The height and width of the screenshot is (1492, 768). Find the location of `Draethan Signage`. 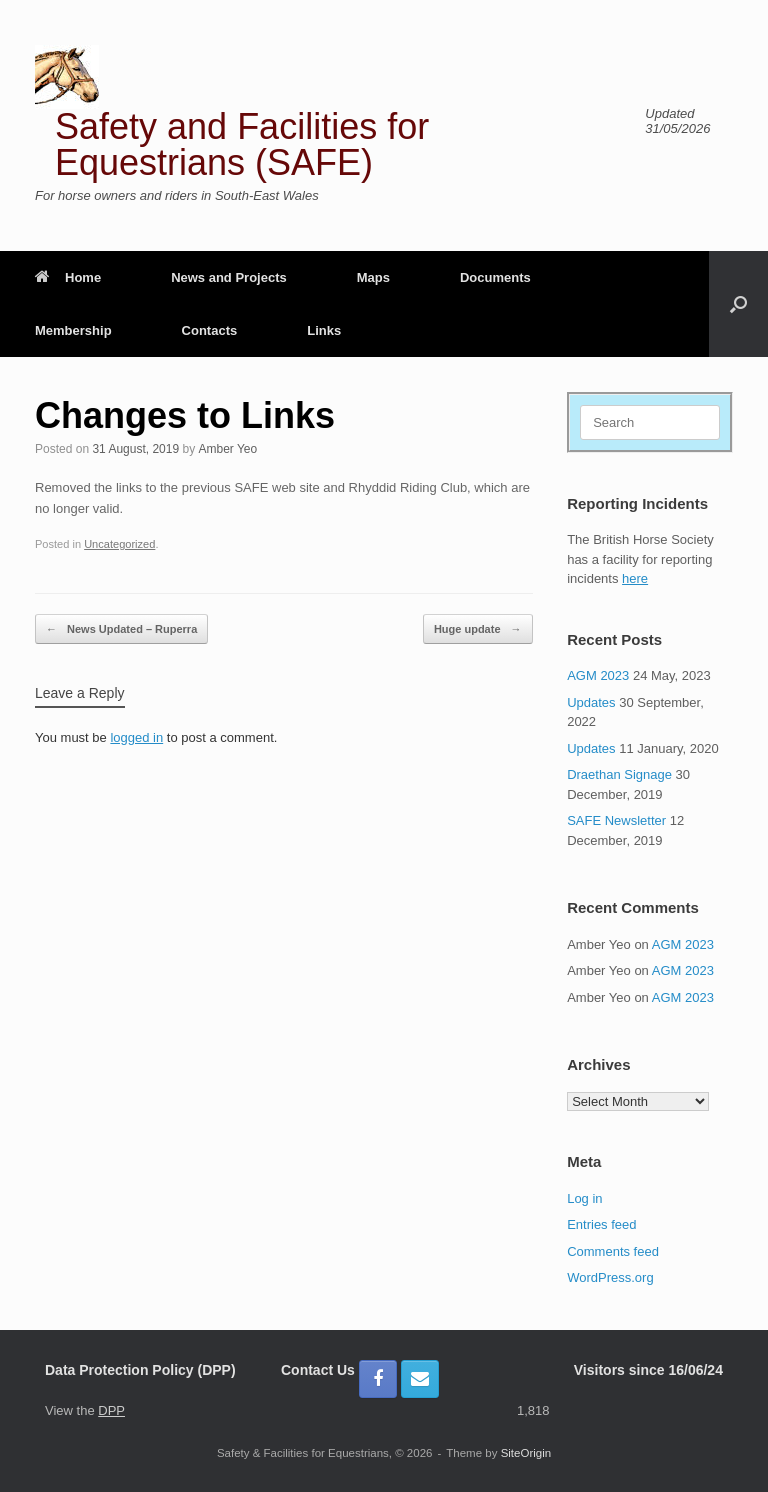

Draethan Signage is located at coordinates (619, 774).